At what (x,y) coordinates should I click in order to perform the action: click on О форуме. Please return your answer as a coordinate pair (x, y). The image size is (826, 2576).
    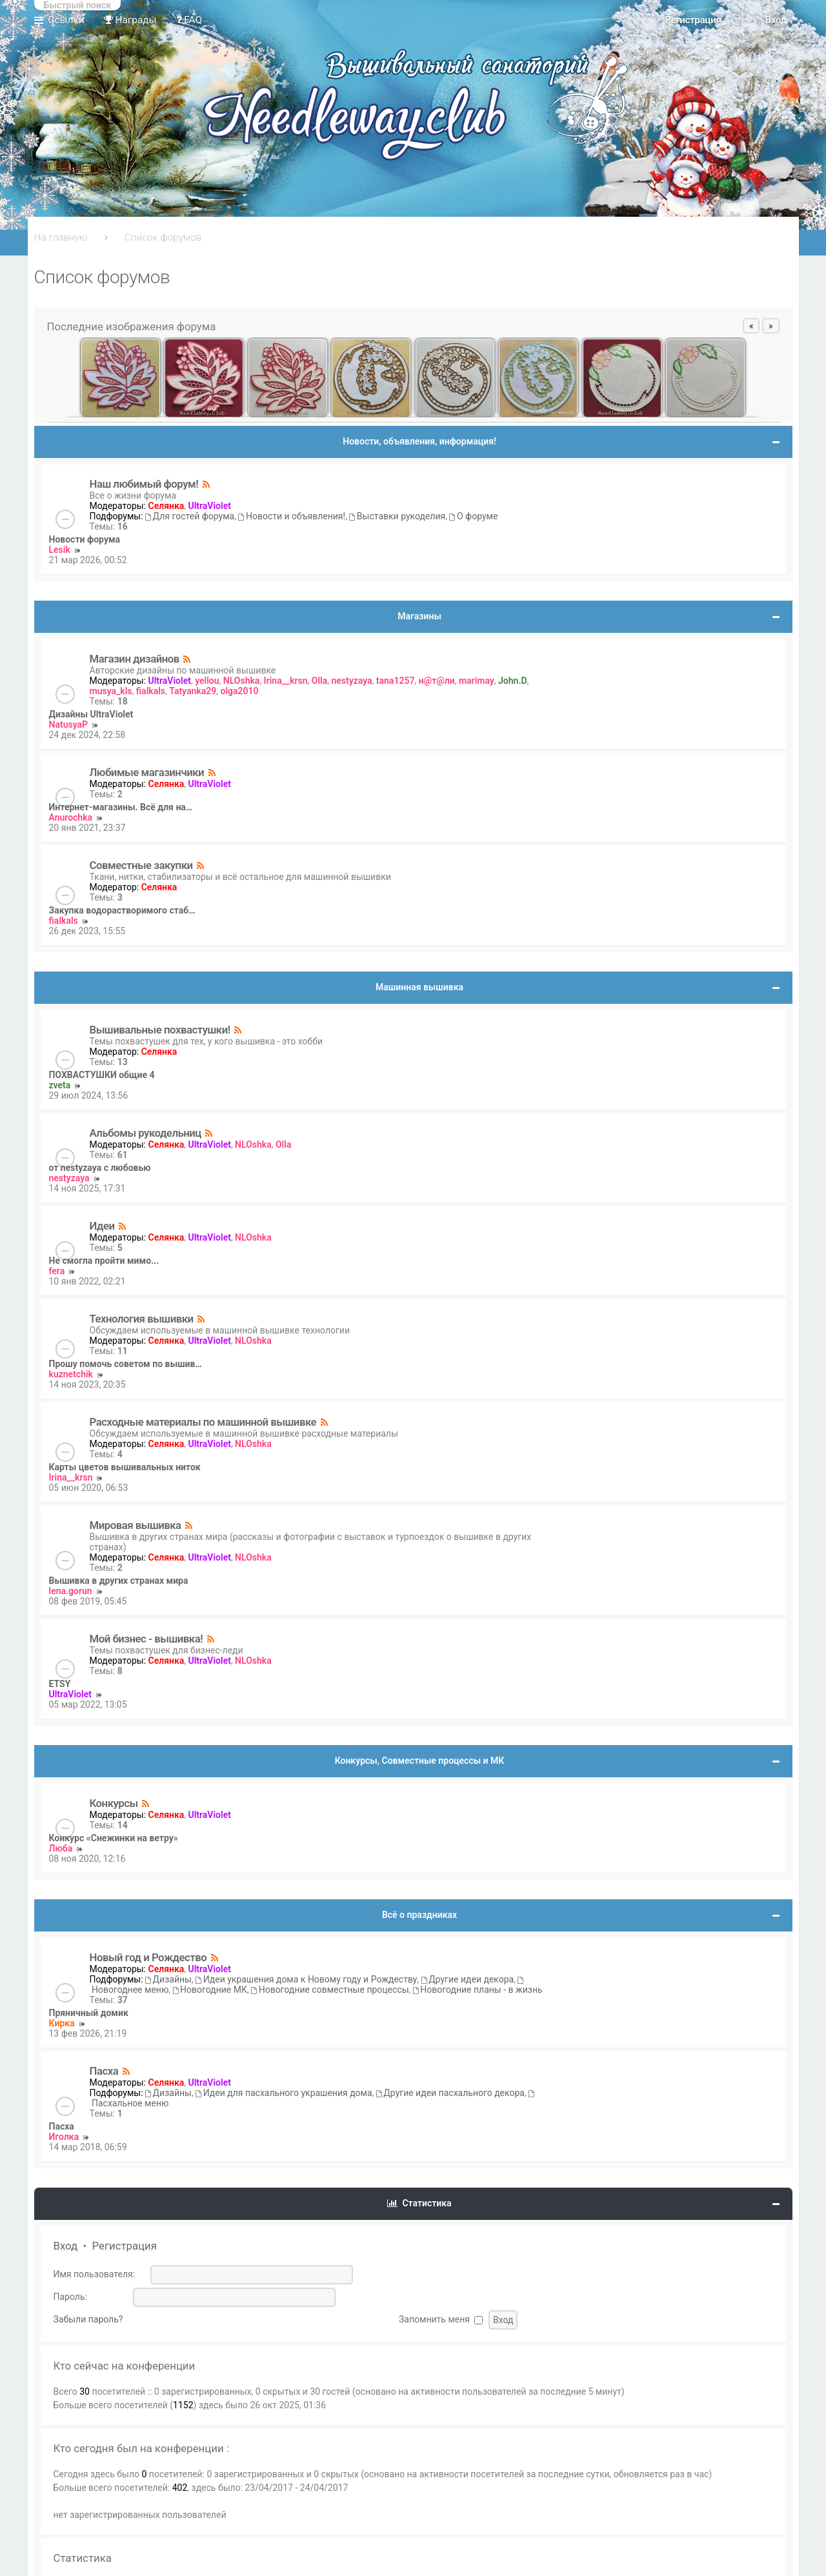
    Looking at the image, I should click on (473, 516).